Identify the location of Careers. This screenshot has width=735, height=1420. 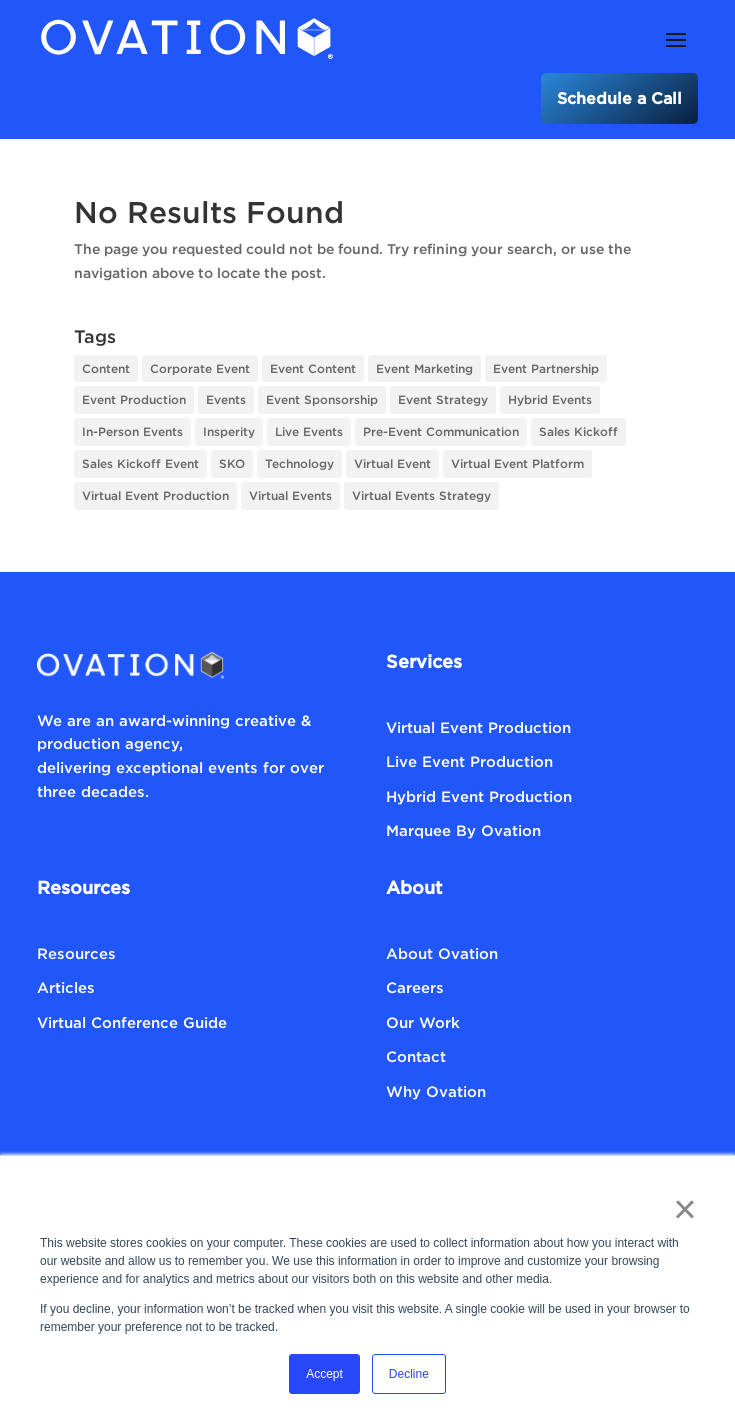
(415, 987).